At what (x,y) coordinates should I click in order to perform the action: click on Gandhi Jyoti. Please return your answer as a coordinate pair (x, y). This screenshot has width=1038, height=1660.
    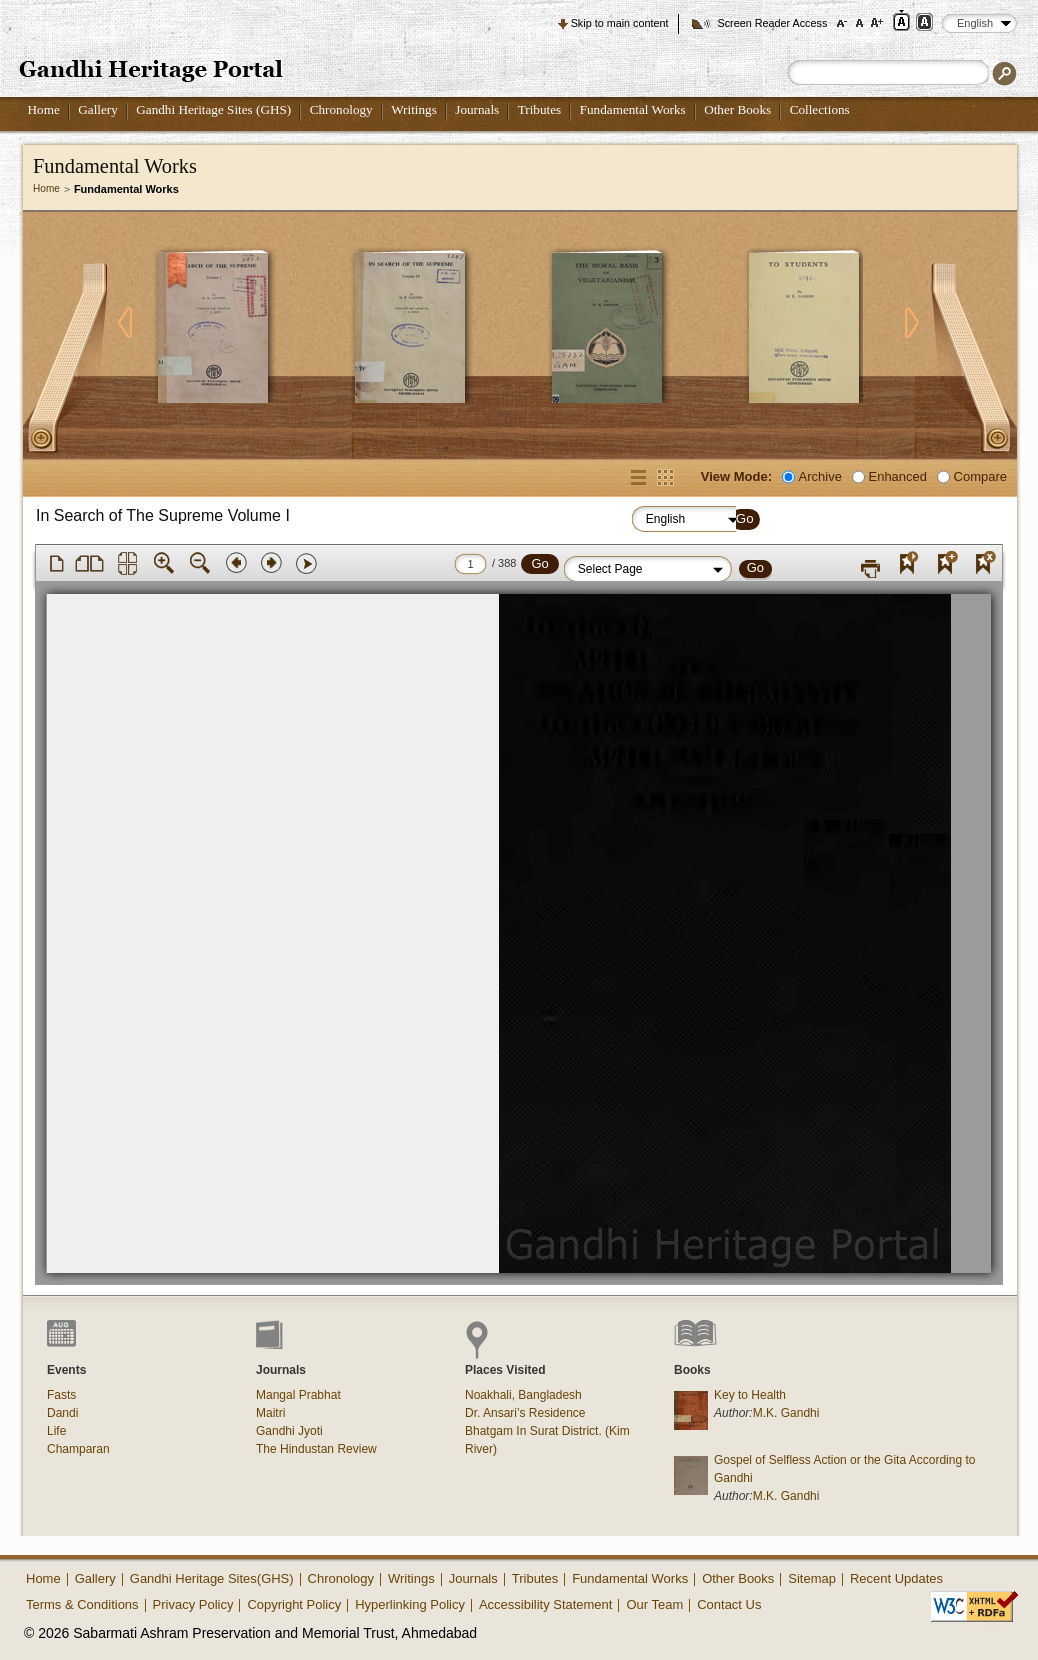
    Looking at the image, I should click on (289, 1431).